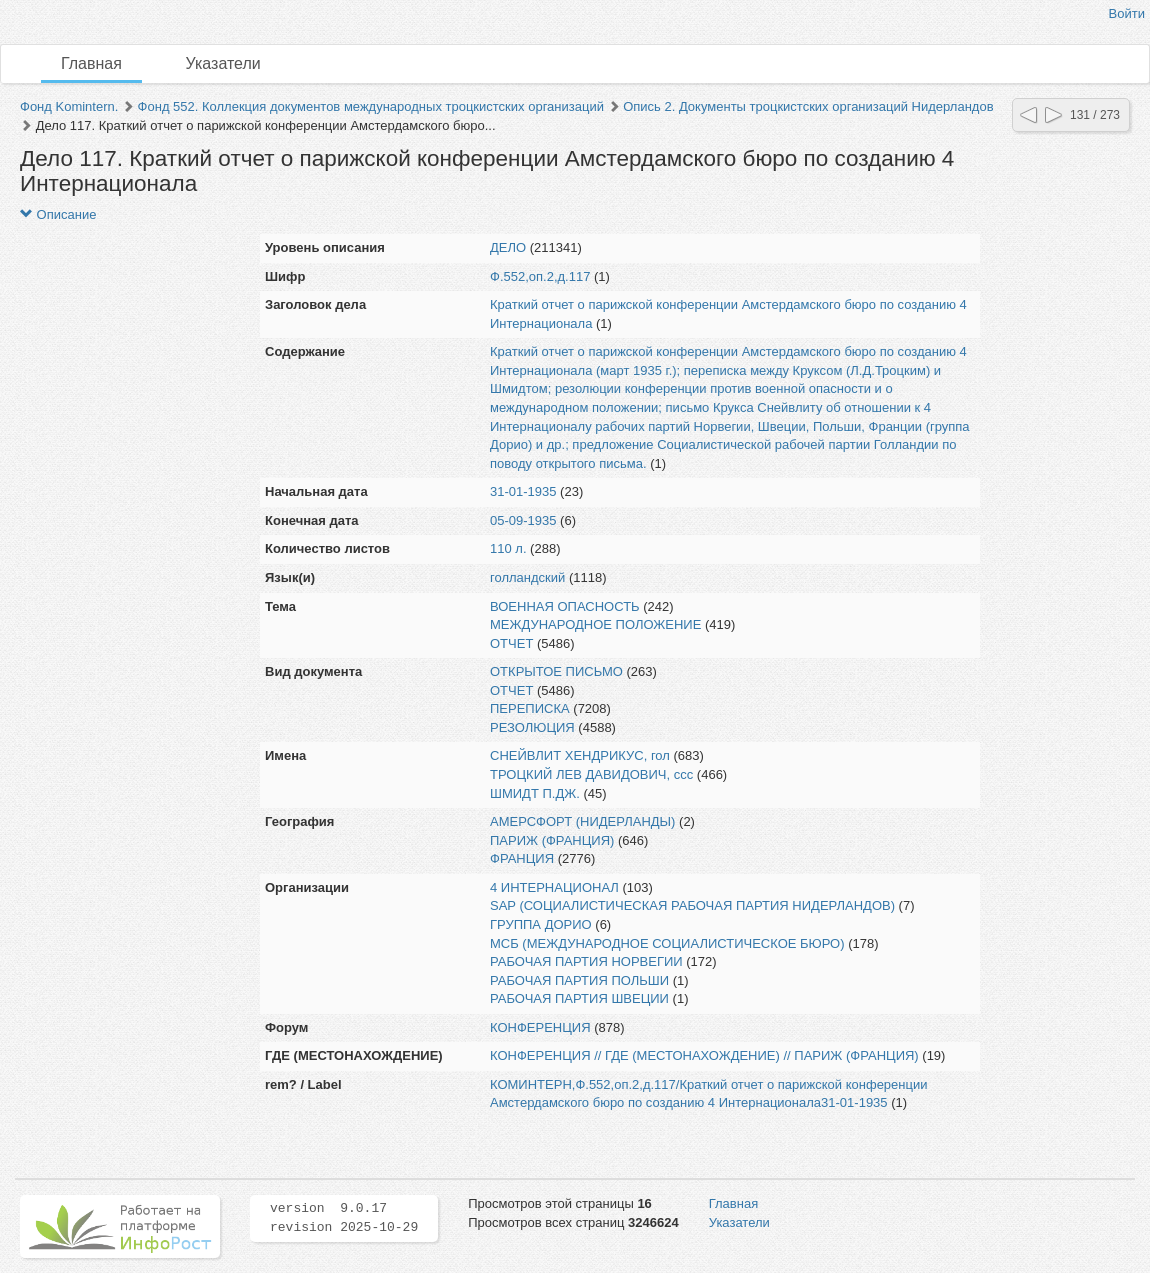 Image resolution: width=1150 pixels, height=1273 pixels. What do you see at coordinates (667, 943) in the screenshot?
I see `МСБ (МЕЖДУНАРОДНОЕ СОЦИАЛИСТИЧЕСКОЕ БЮРО)` at bounding box center [667, 943].